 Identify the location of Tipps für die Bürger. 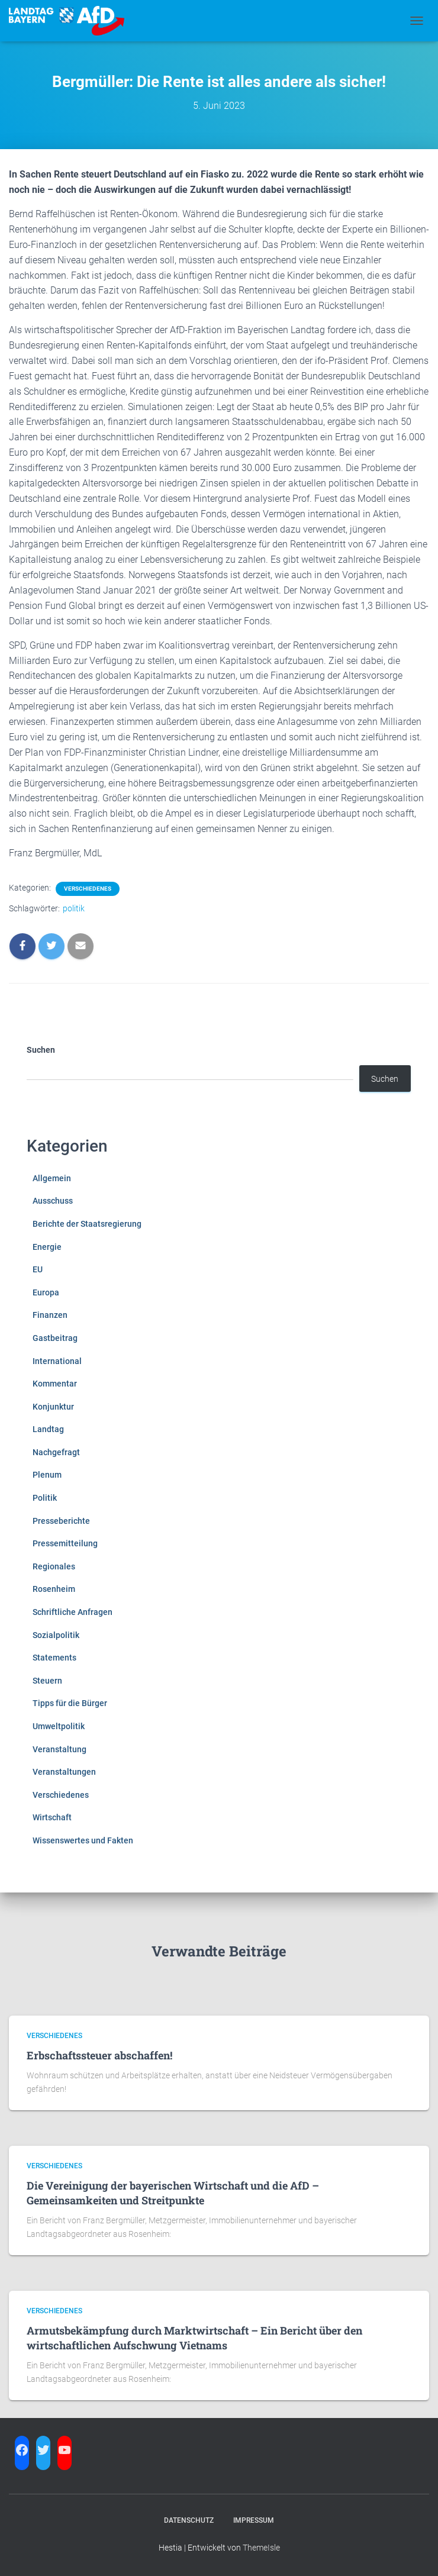
(70, 1703).